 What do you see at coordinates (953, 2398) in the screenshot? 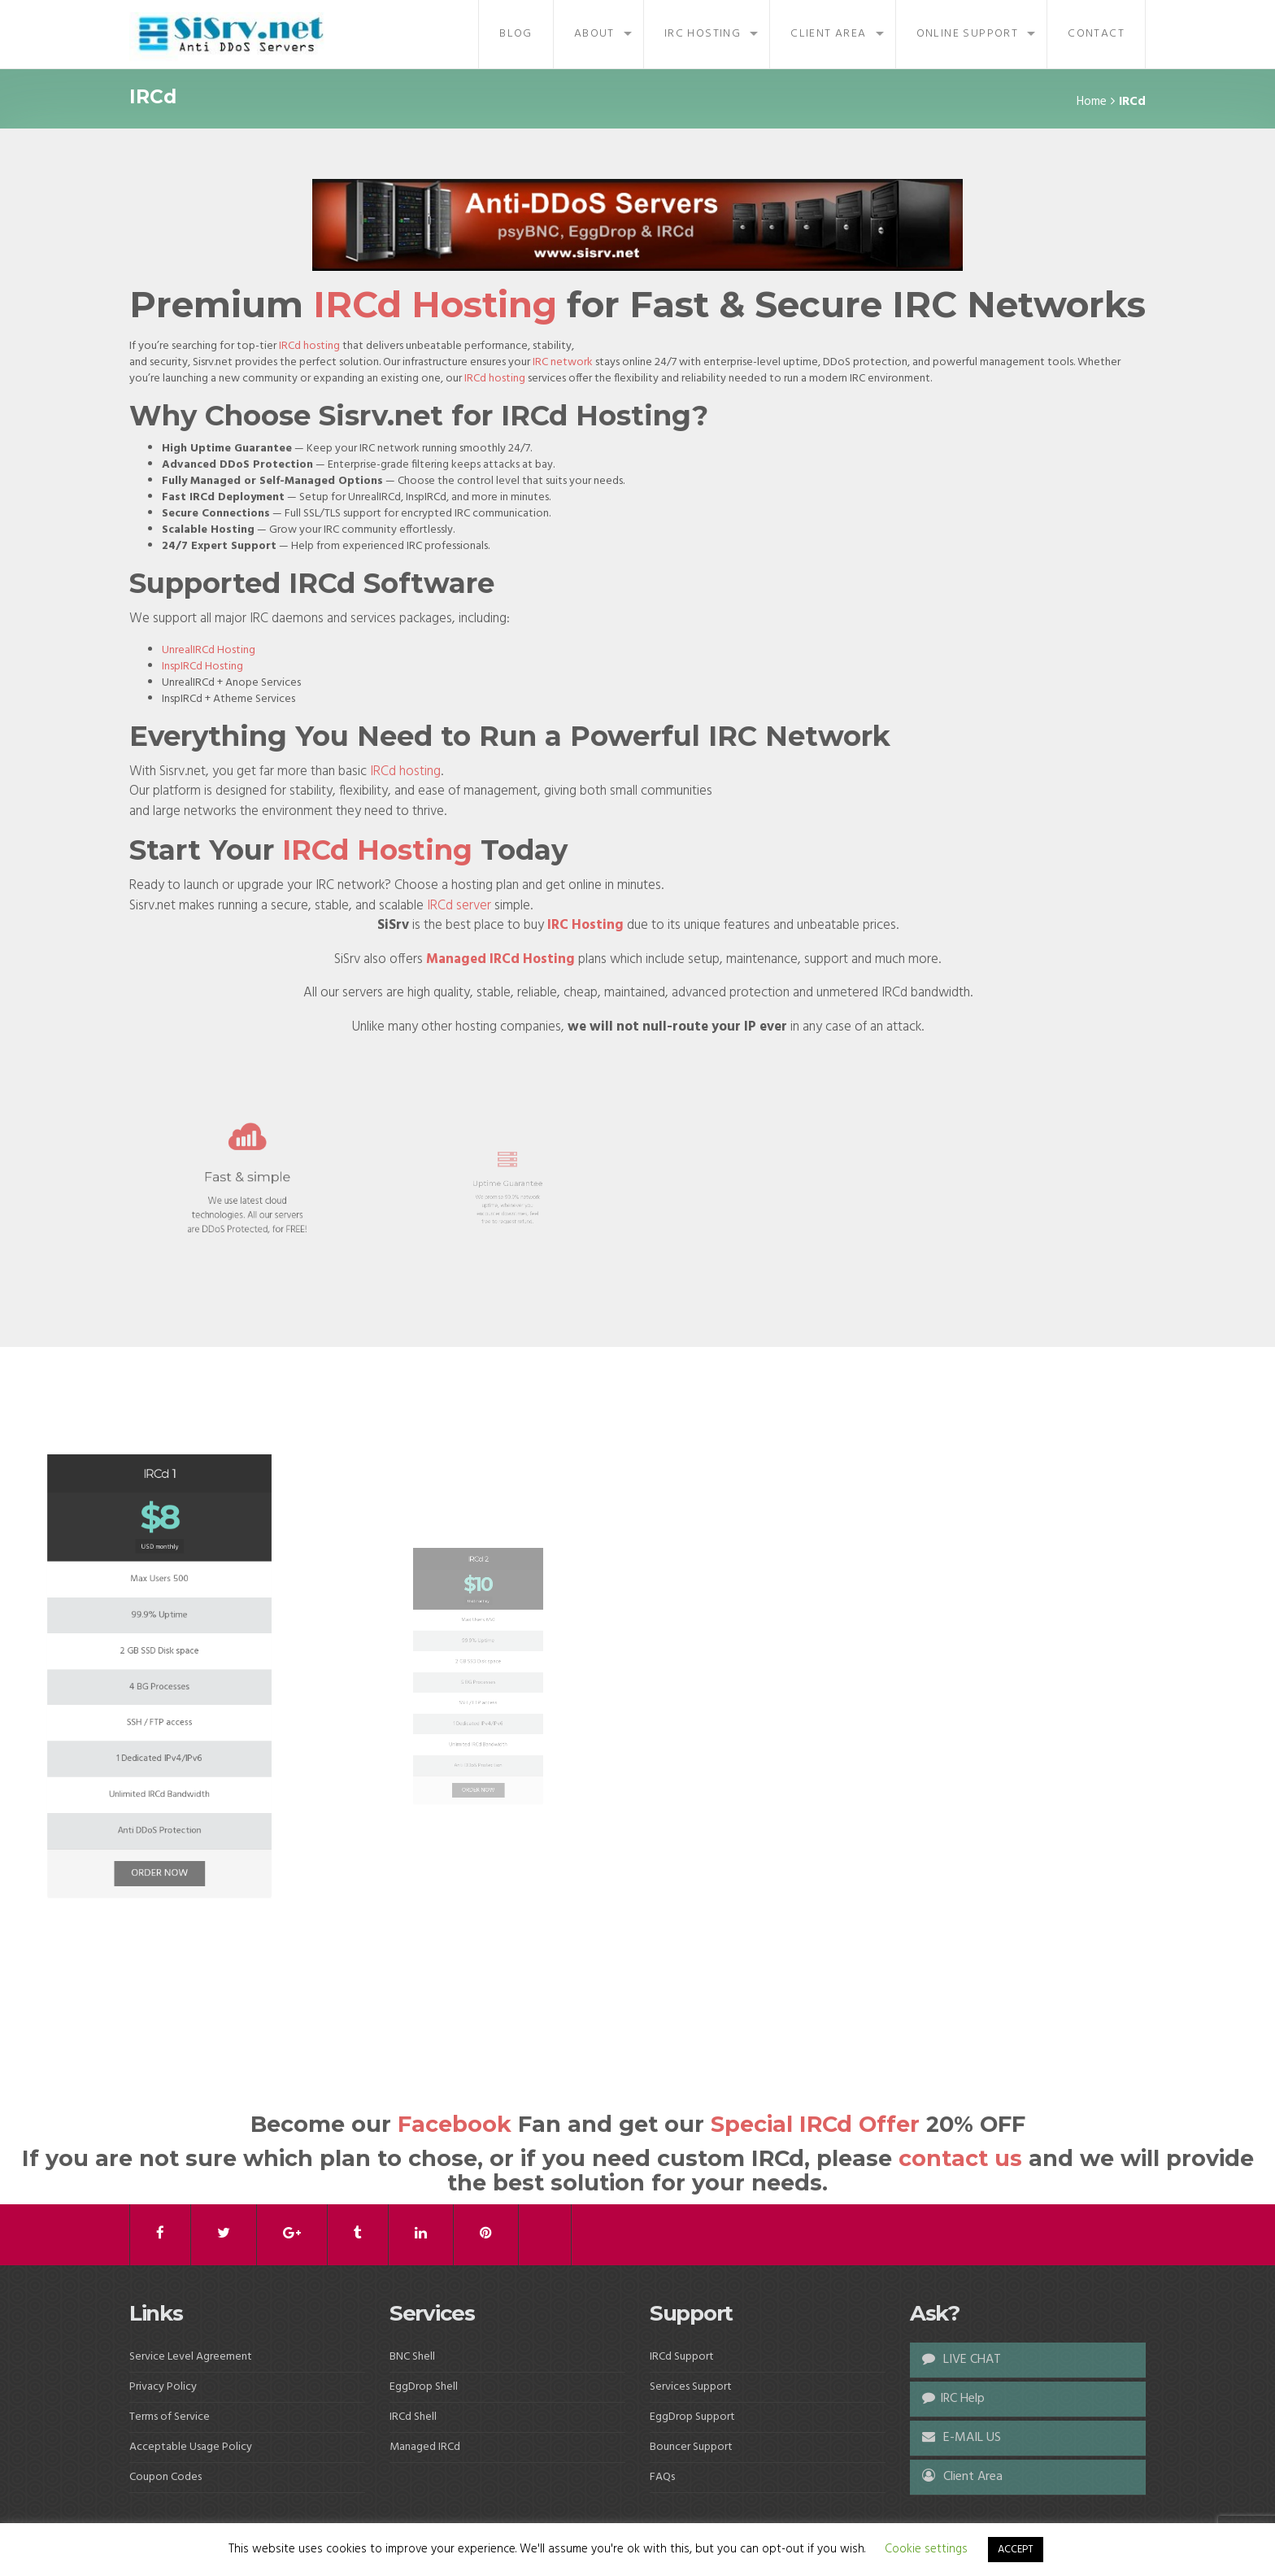
I see `IRC Help` at bounding box center [953, 2398].